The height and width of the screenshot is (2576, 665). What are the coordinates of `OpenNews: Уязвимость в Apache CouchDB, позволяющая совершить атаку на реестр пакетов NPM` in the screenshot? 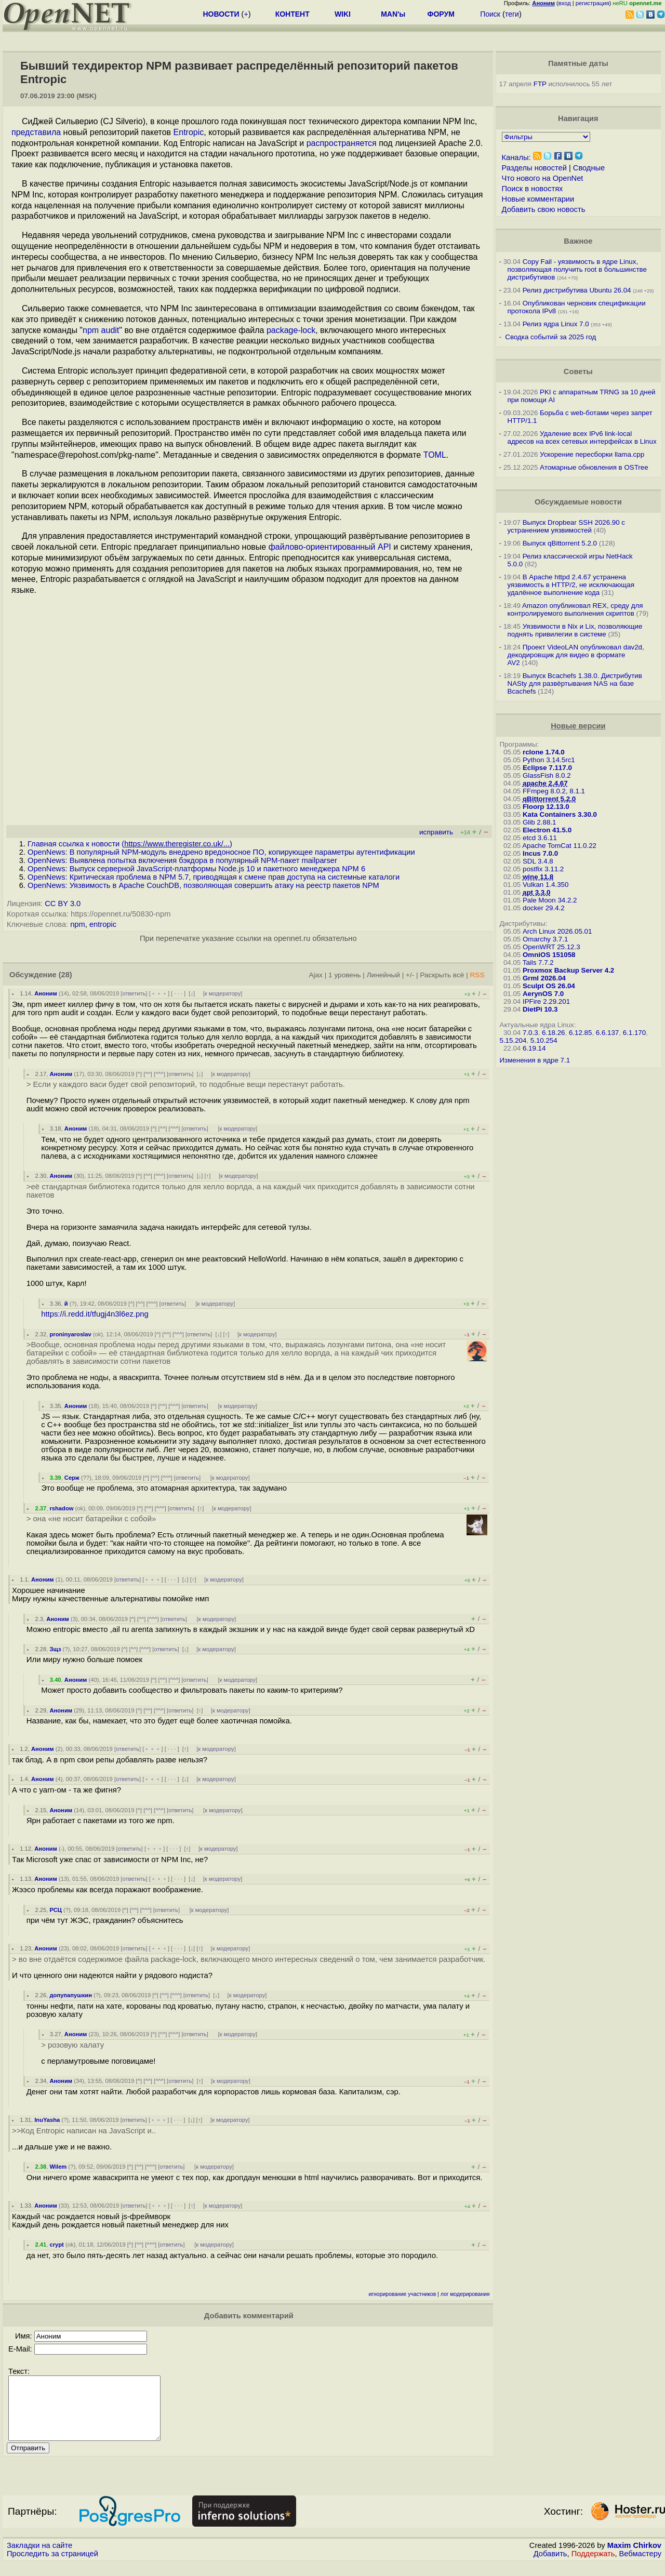 It's located at (203, 885).